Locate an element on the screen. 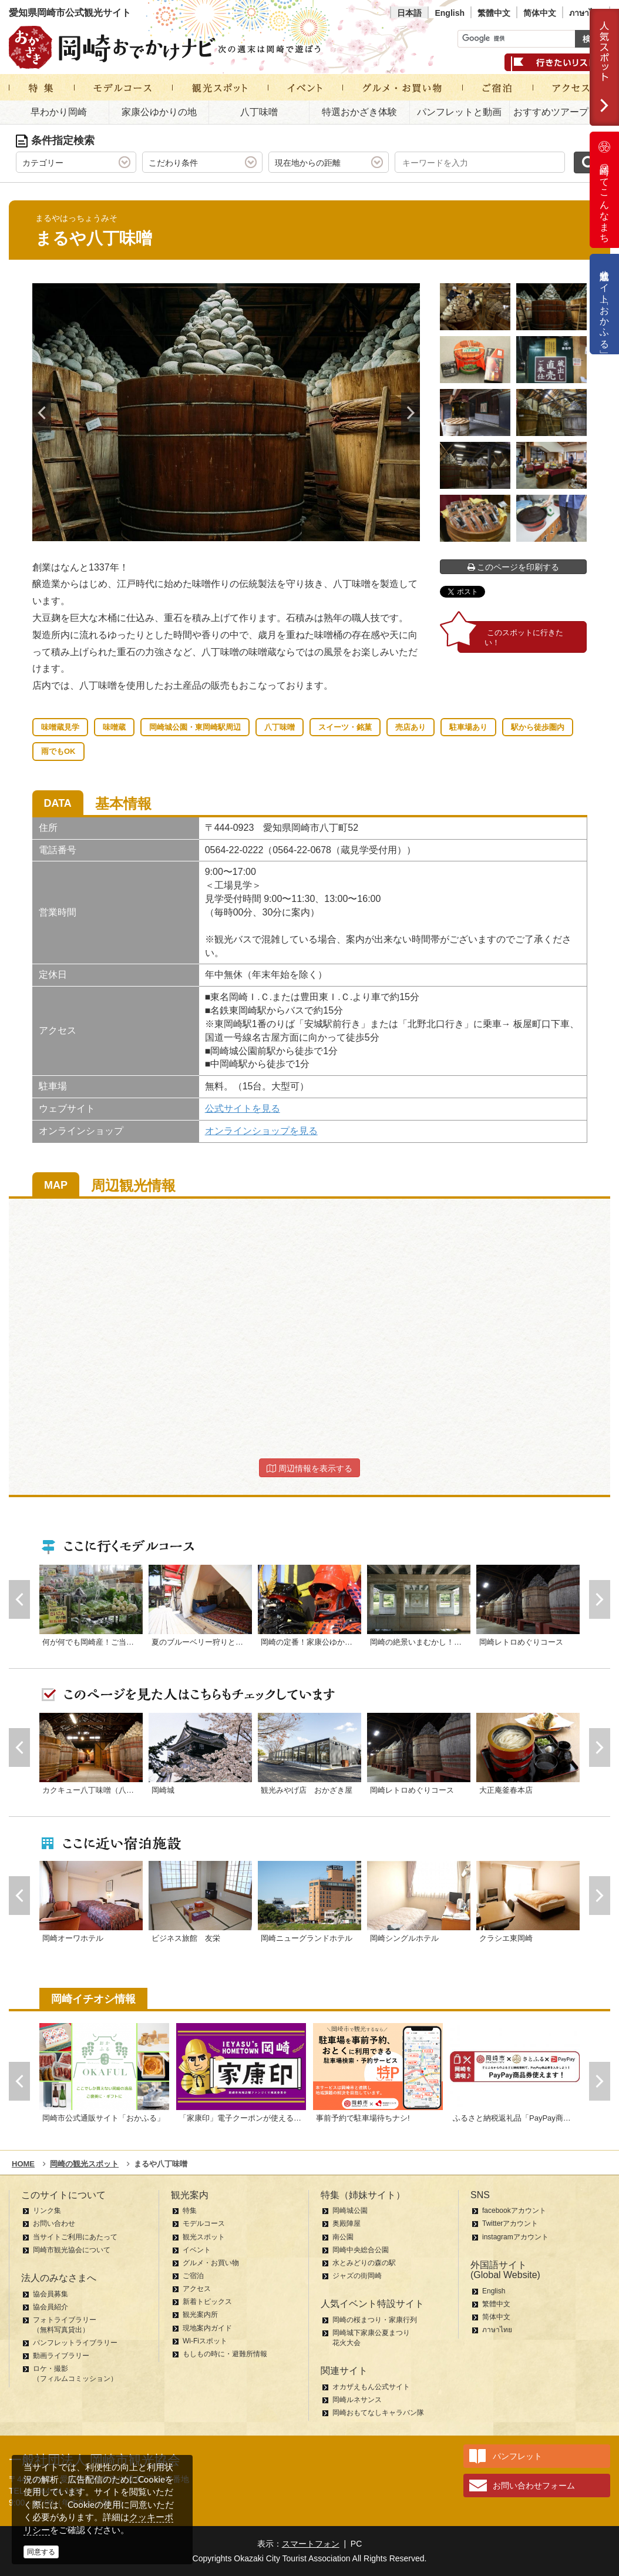 This screenshot has height=2576, width=619. スイーツ・銘菓 is located at coordinates (345, 727).